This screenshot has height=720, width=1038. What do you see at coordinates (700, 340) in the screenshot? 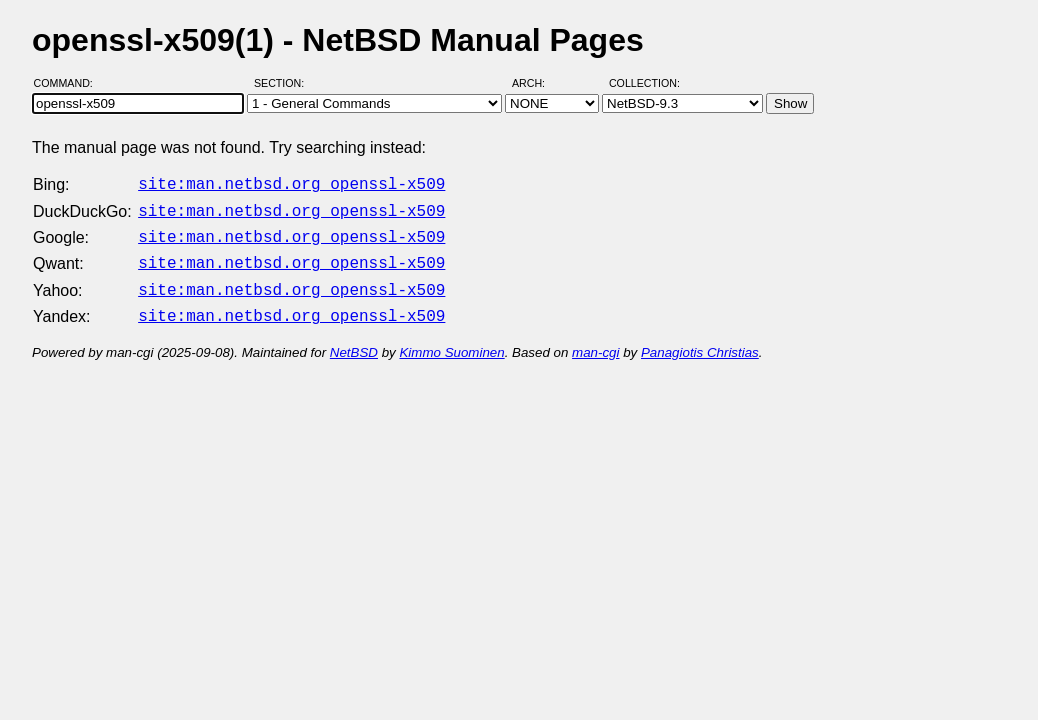
I see `Panagiotis Christias` at bounding box center [700, 340].